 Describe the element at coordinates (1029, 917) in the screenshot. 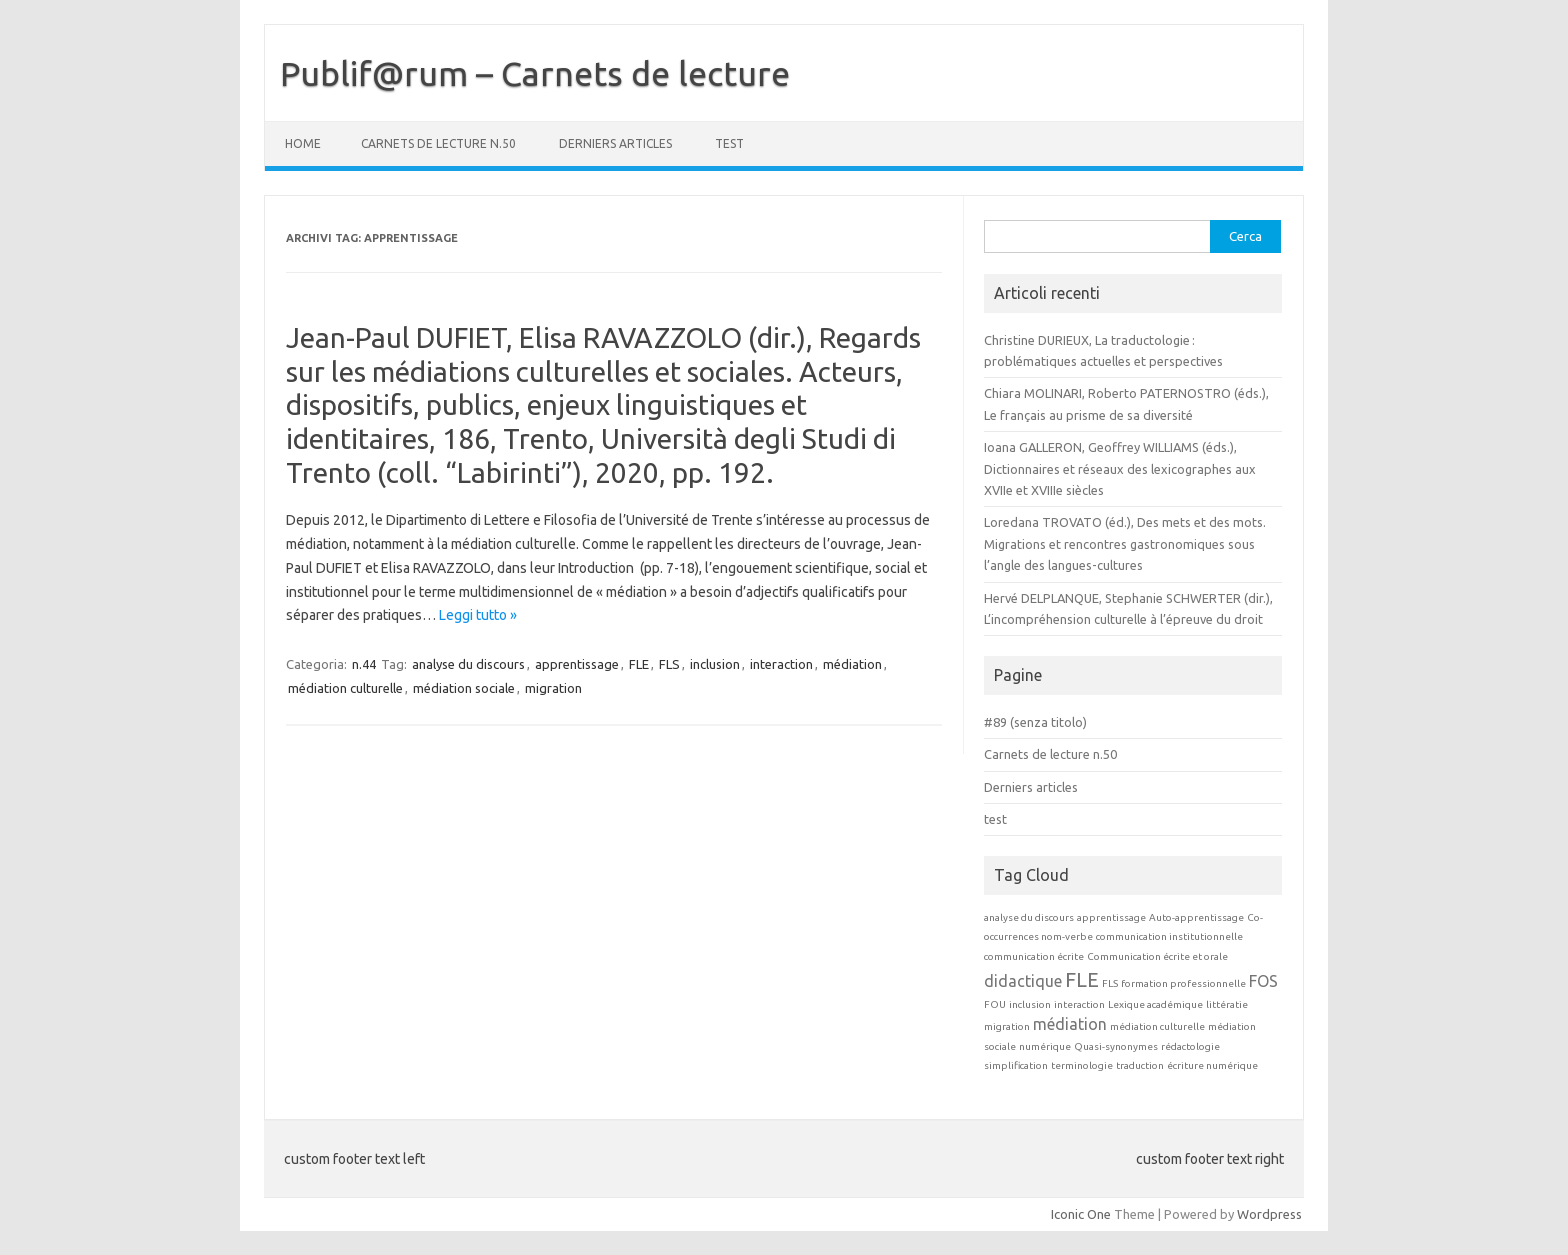

I see `analyse du discours [analyse du discours (1 elemento)]` at that location.